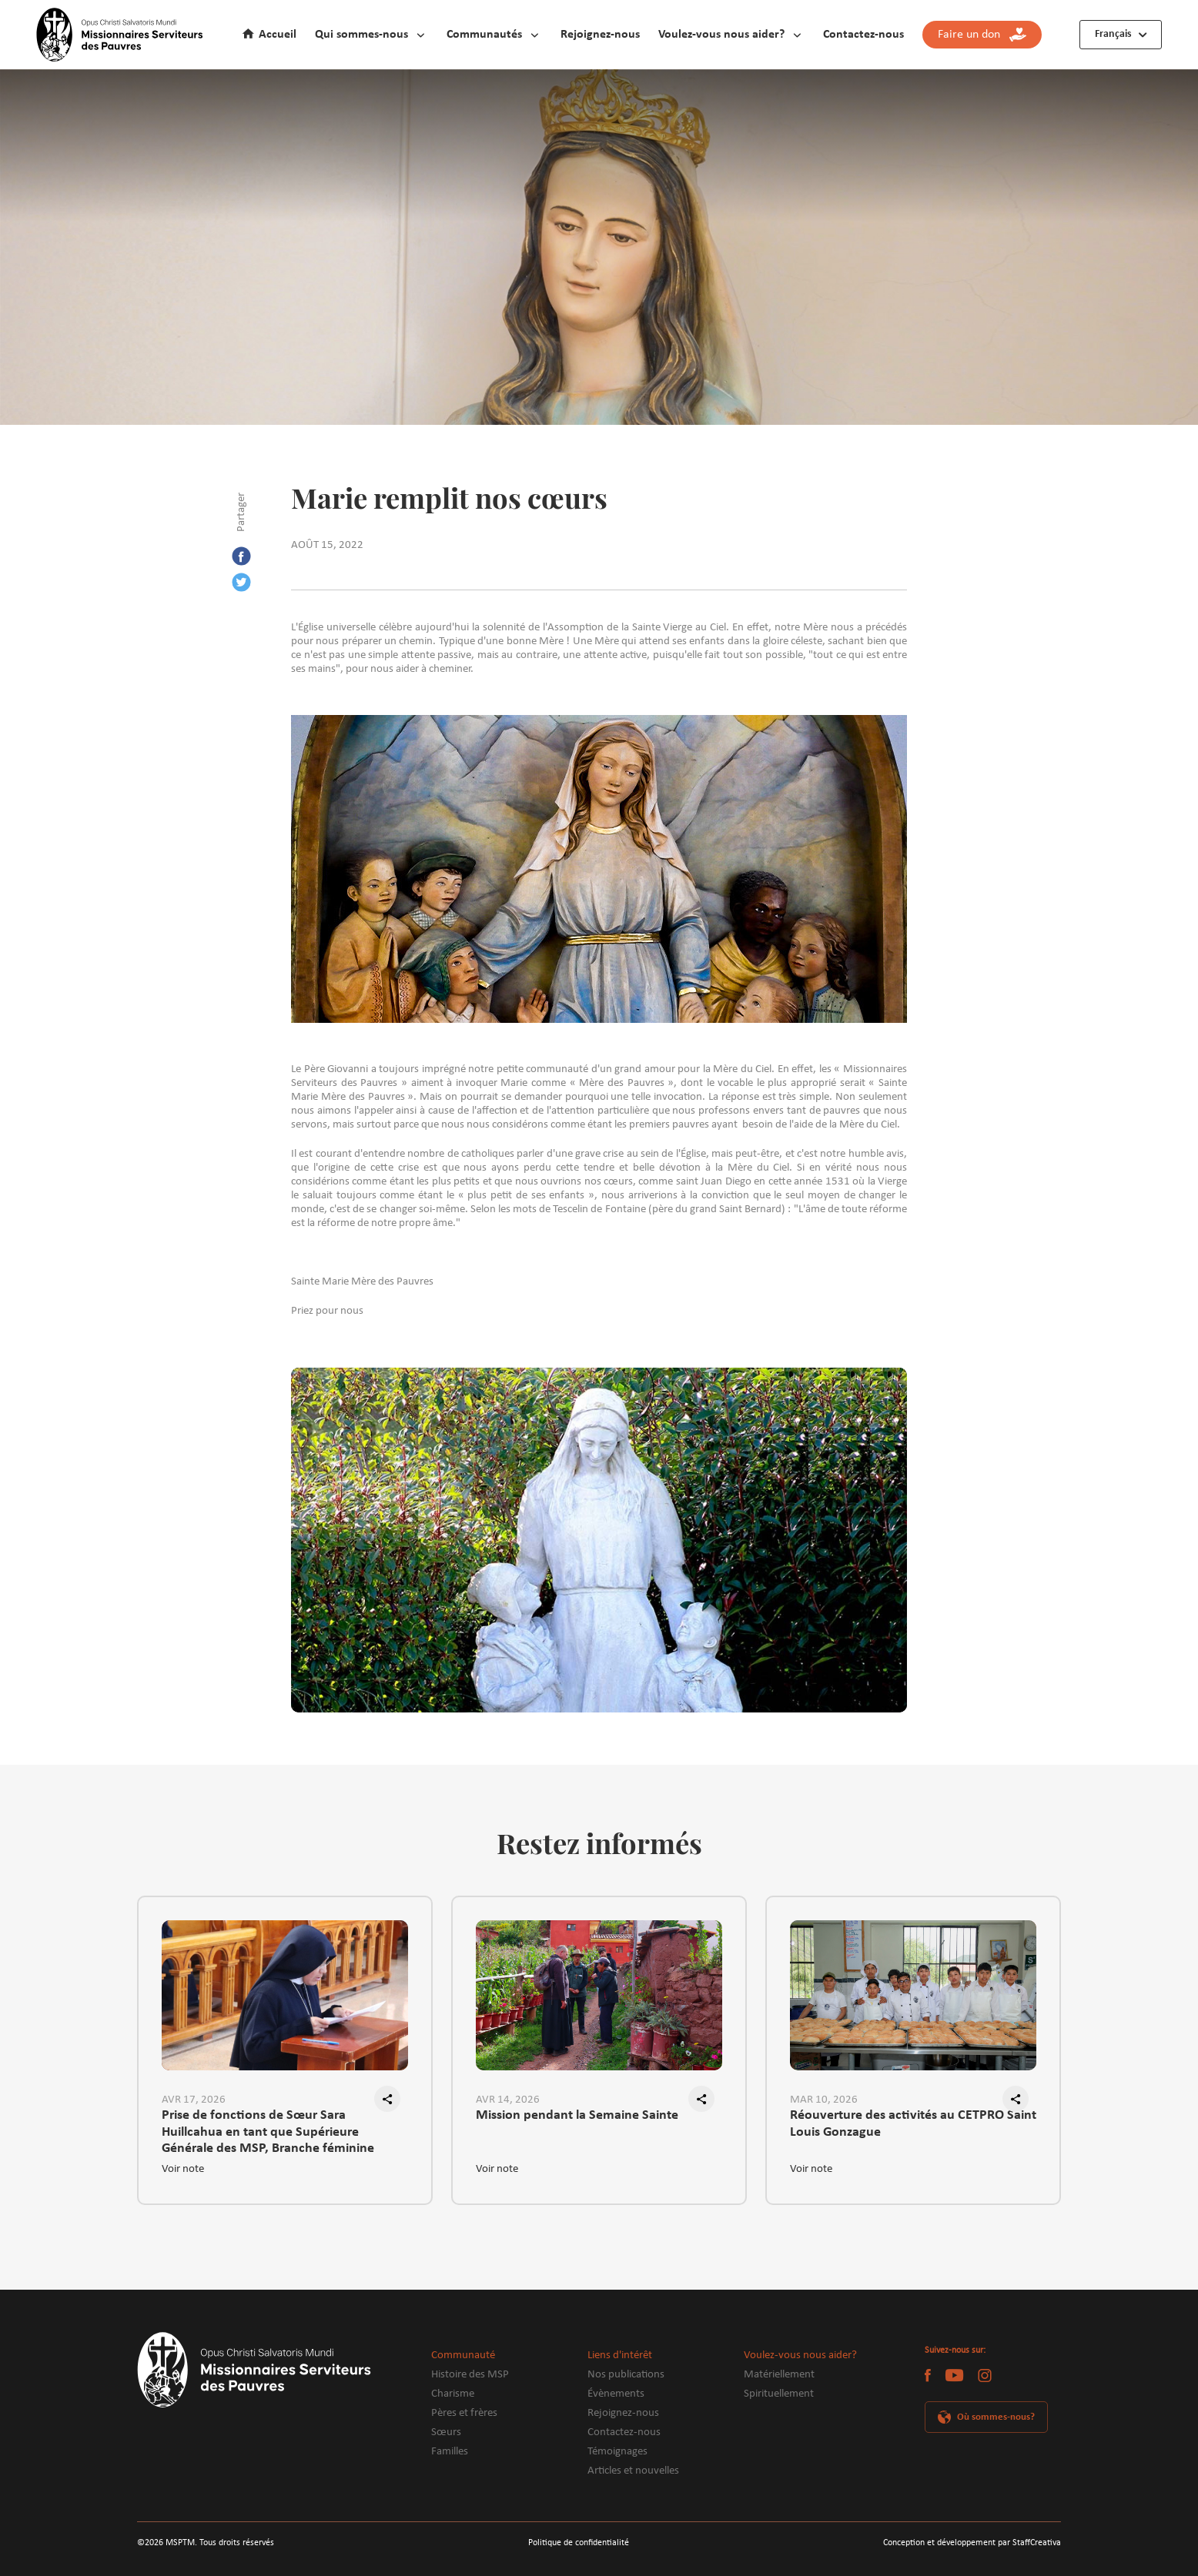 This screenshot has width=1198, height=2576. Describe the element at coordinates (972, 2543) in the screenshot. I see `Conception et développement par StaffCreativa` at that location.